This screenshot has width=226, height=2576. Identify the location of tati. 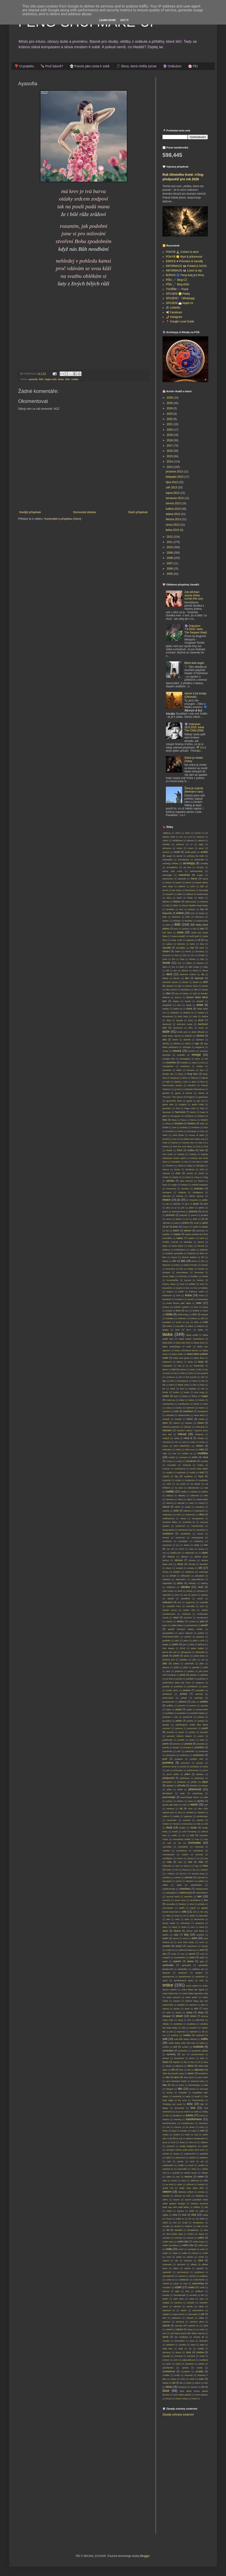
(173, 2085).